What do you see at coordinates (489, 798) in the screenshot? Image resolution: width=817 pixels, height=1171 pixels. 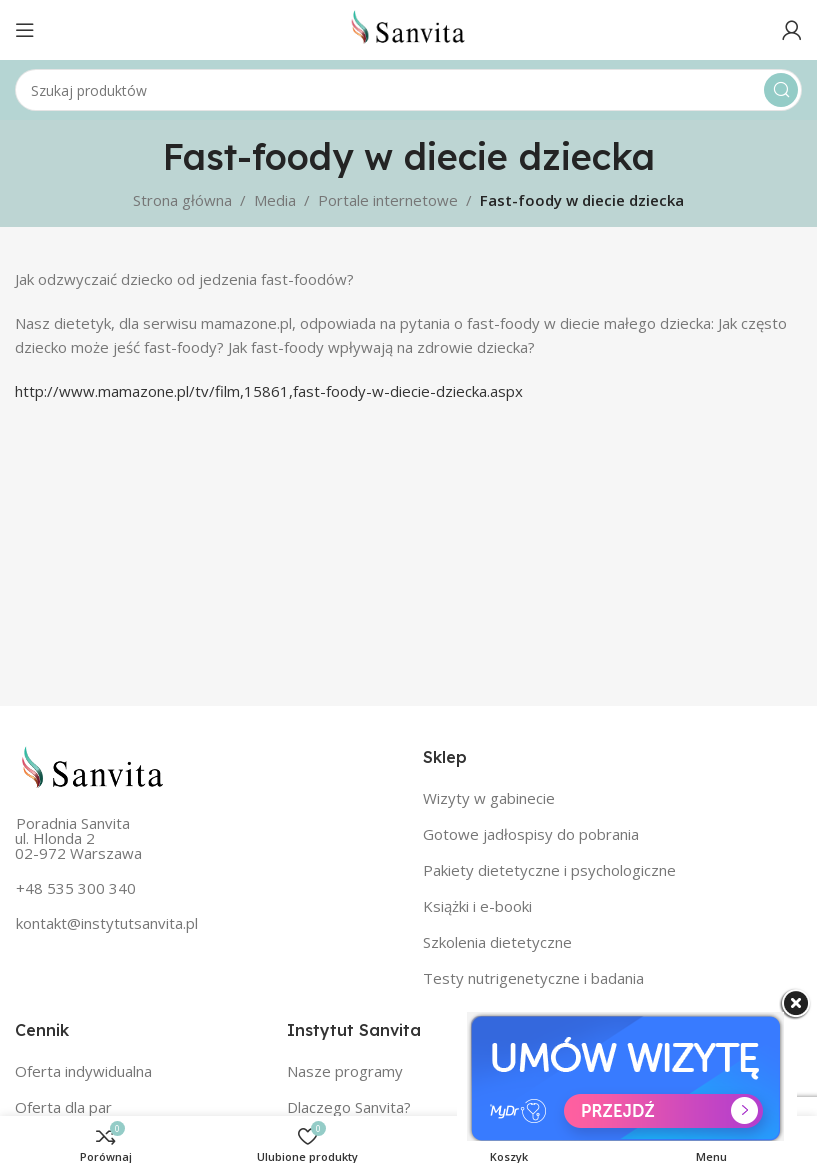 I see `Wizyty w gabinecie` at bounding box center [489, 798].